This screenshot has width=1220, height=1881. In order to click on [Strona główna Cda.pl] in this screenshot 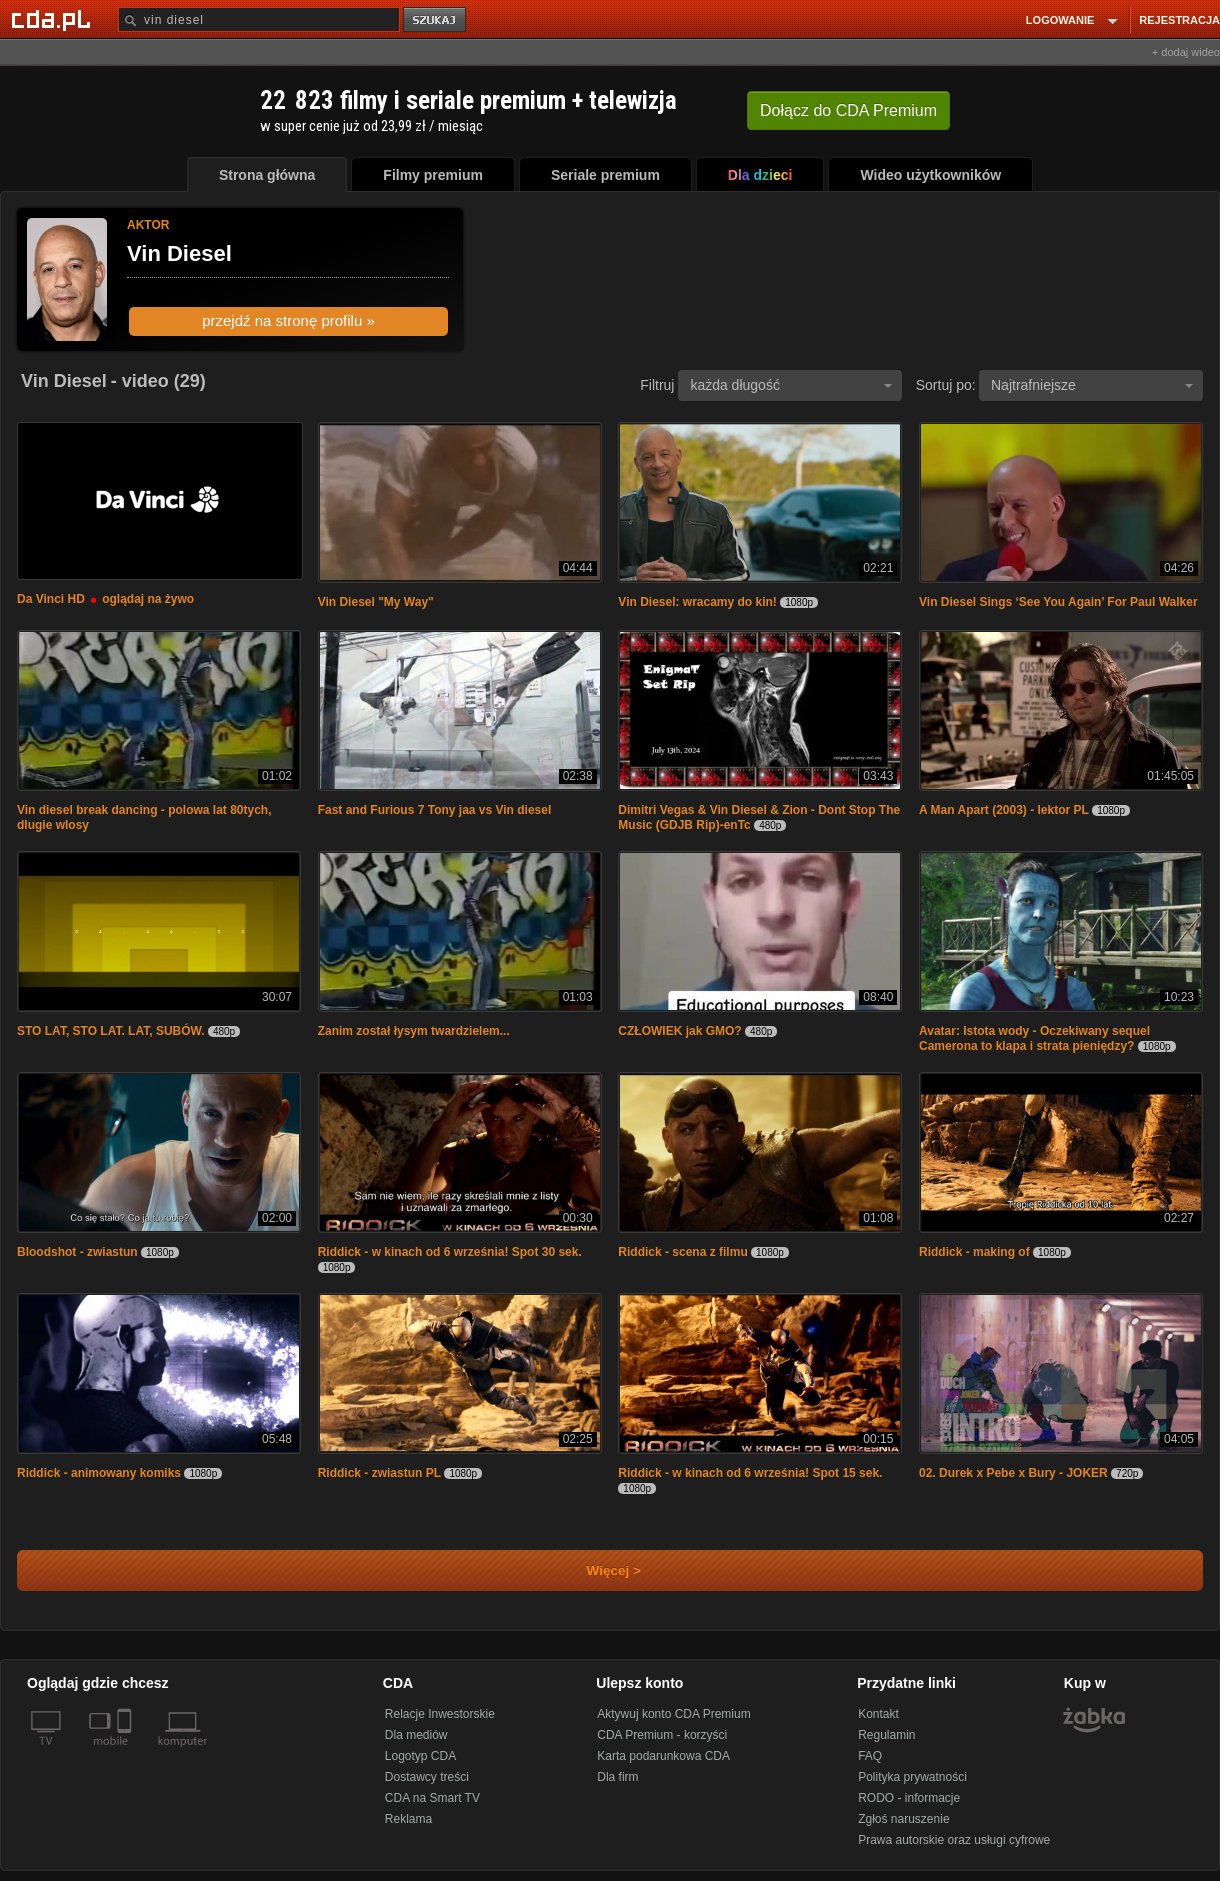, I will do `click(54, 19)`.